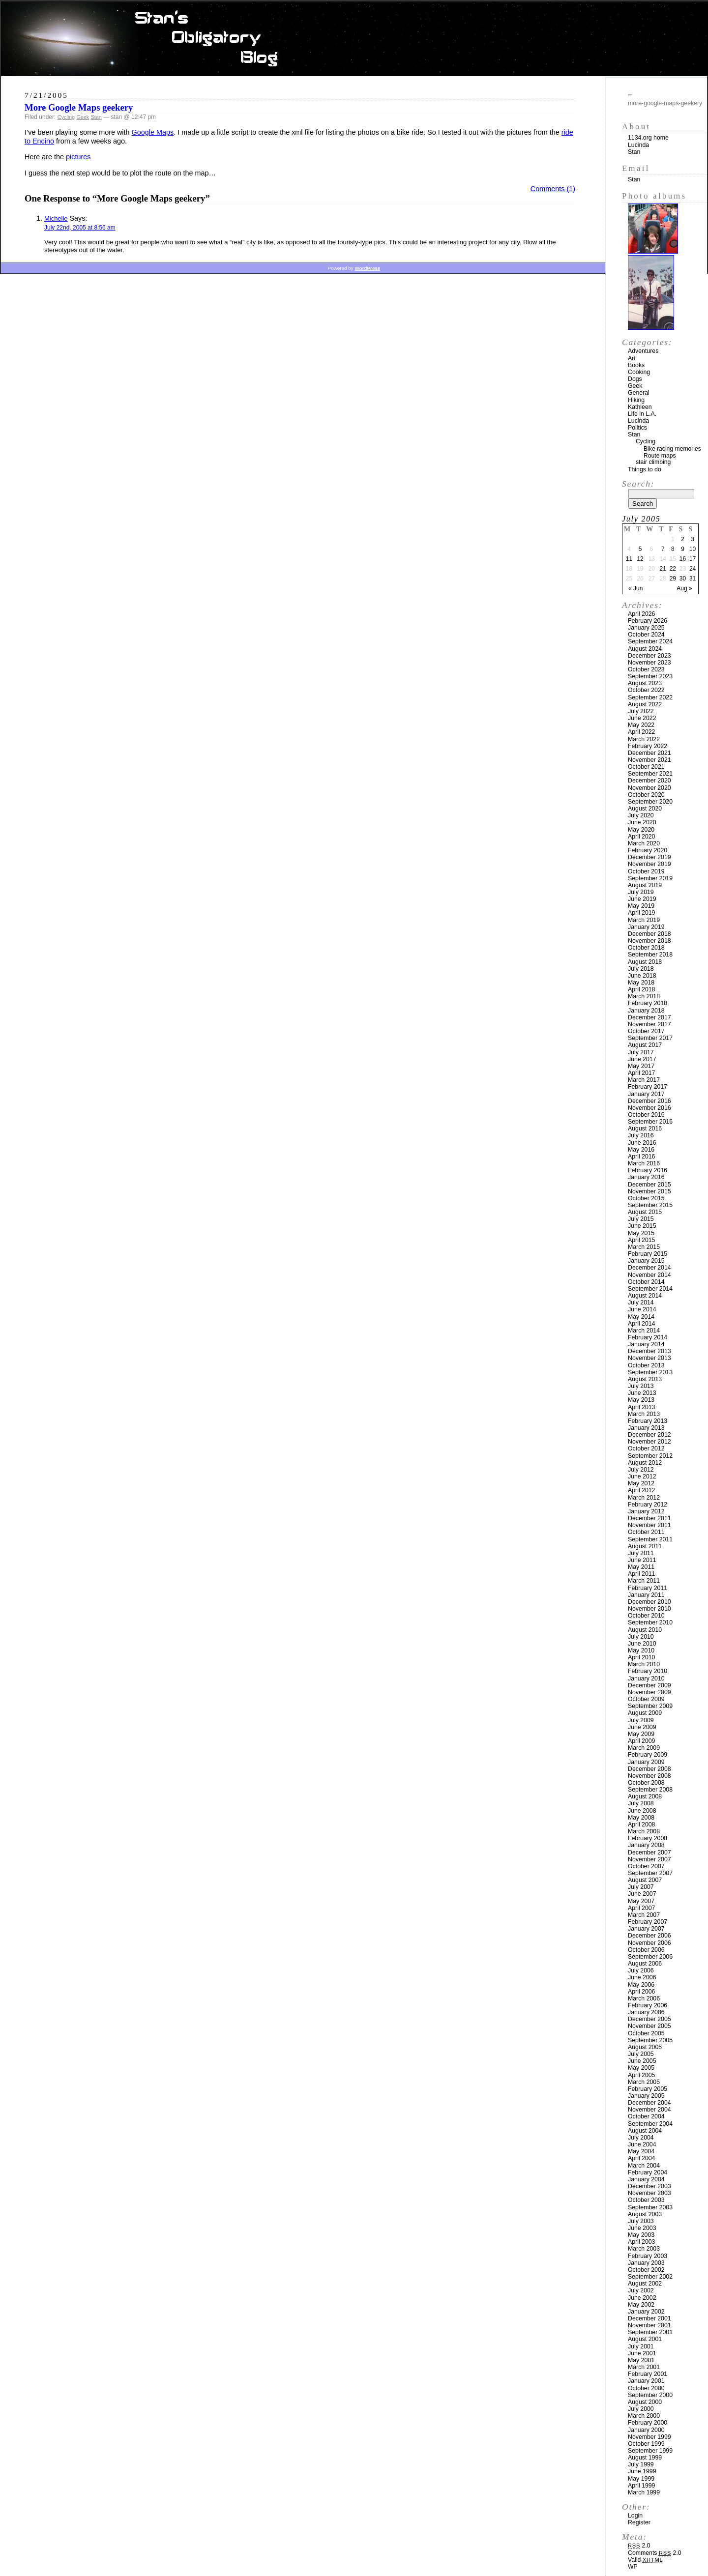 This screenshot has width=708, height=2576. Describe the element at coordinates (639, 372) in the screenshot. I see `Cooking` at that location.